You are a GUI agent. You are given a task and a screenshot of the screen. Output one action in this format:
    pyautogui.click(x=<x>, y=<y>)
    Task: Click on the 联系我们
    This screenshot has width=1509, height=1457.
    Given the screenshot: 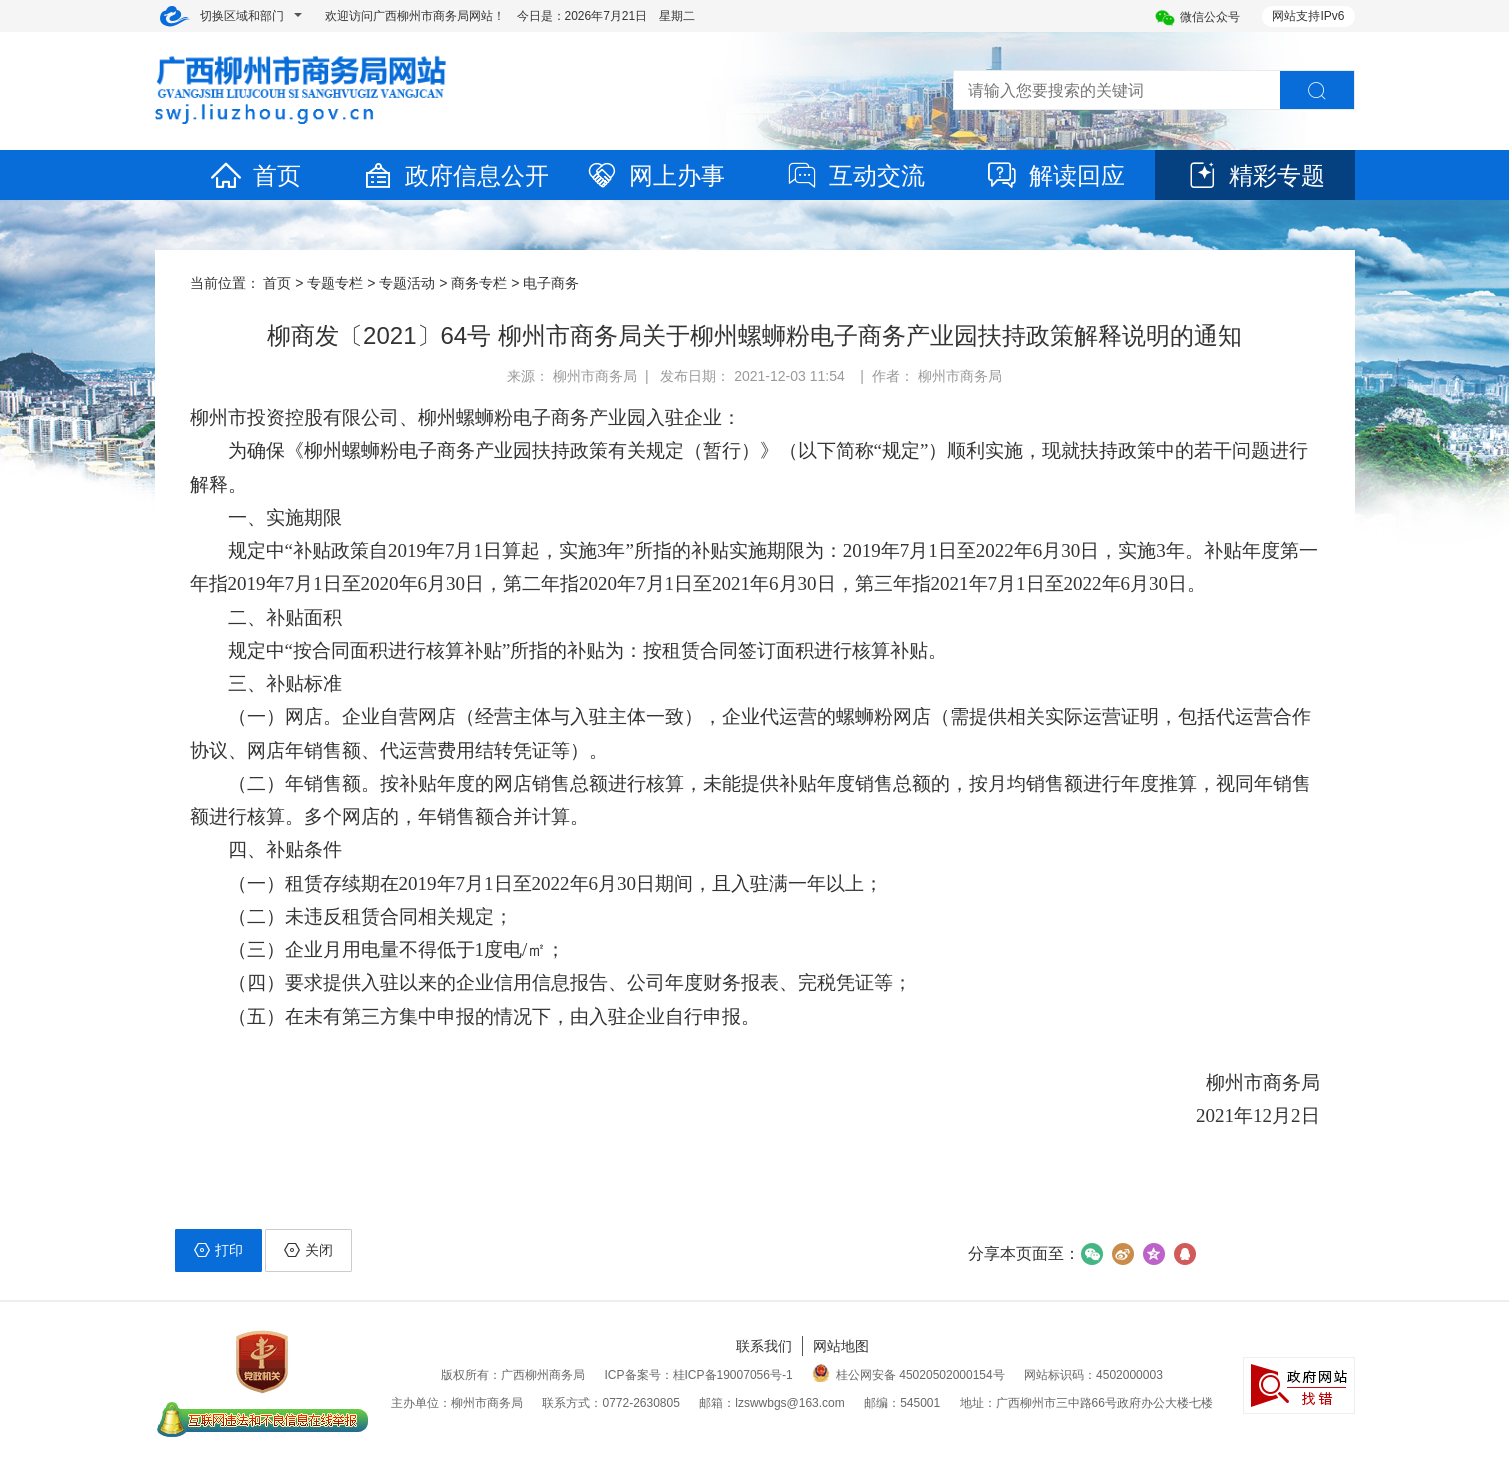 What is the action you would take?
    pyautogui.click(x=764, y=1346)
    